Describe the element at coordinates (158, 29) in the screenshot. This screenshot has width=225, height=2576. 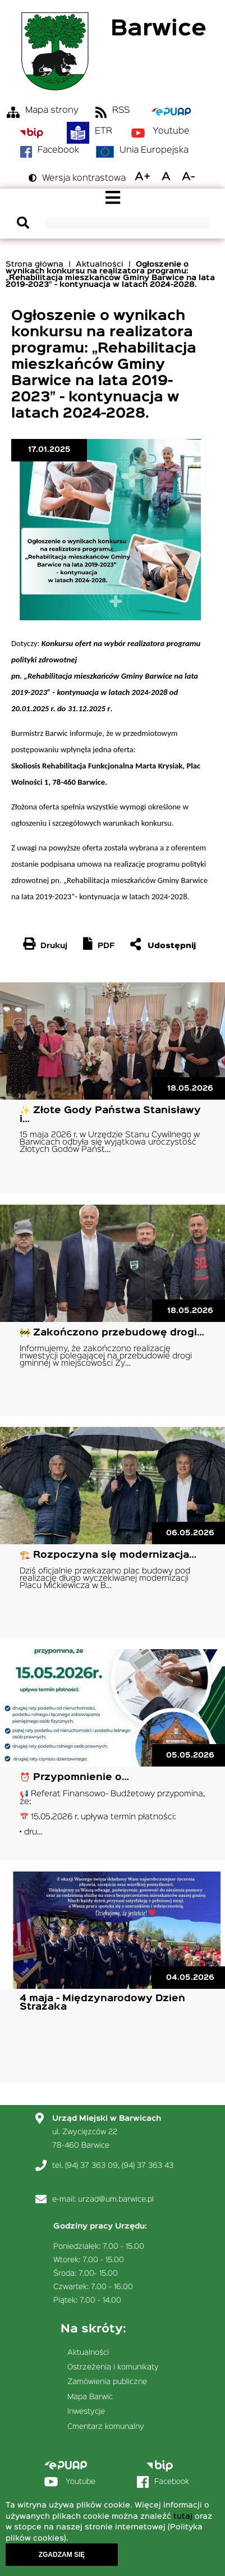
I see `Barwice` at that location.